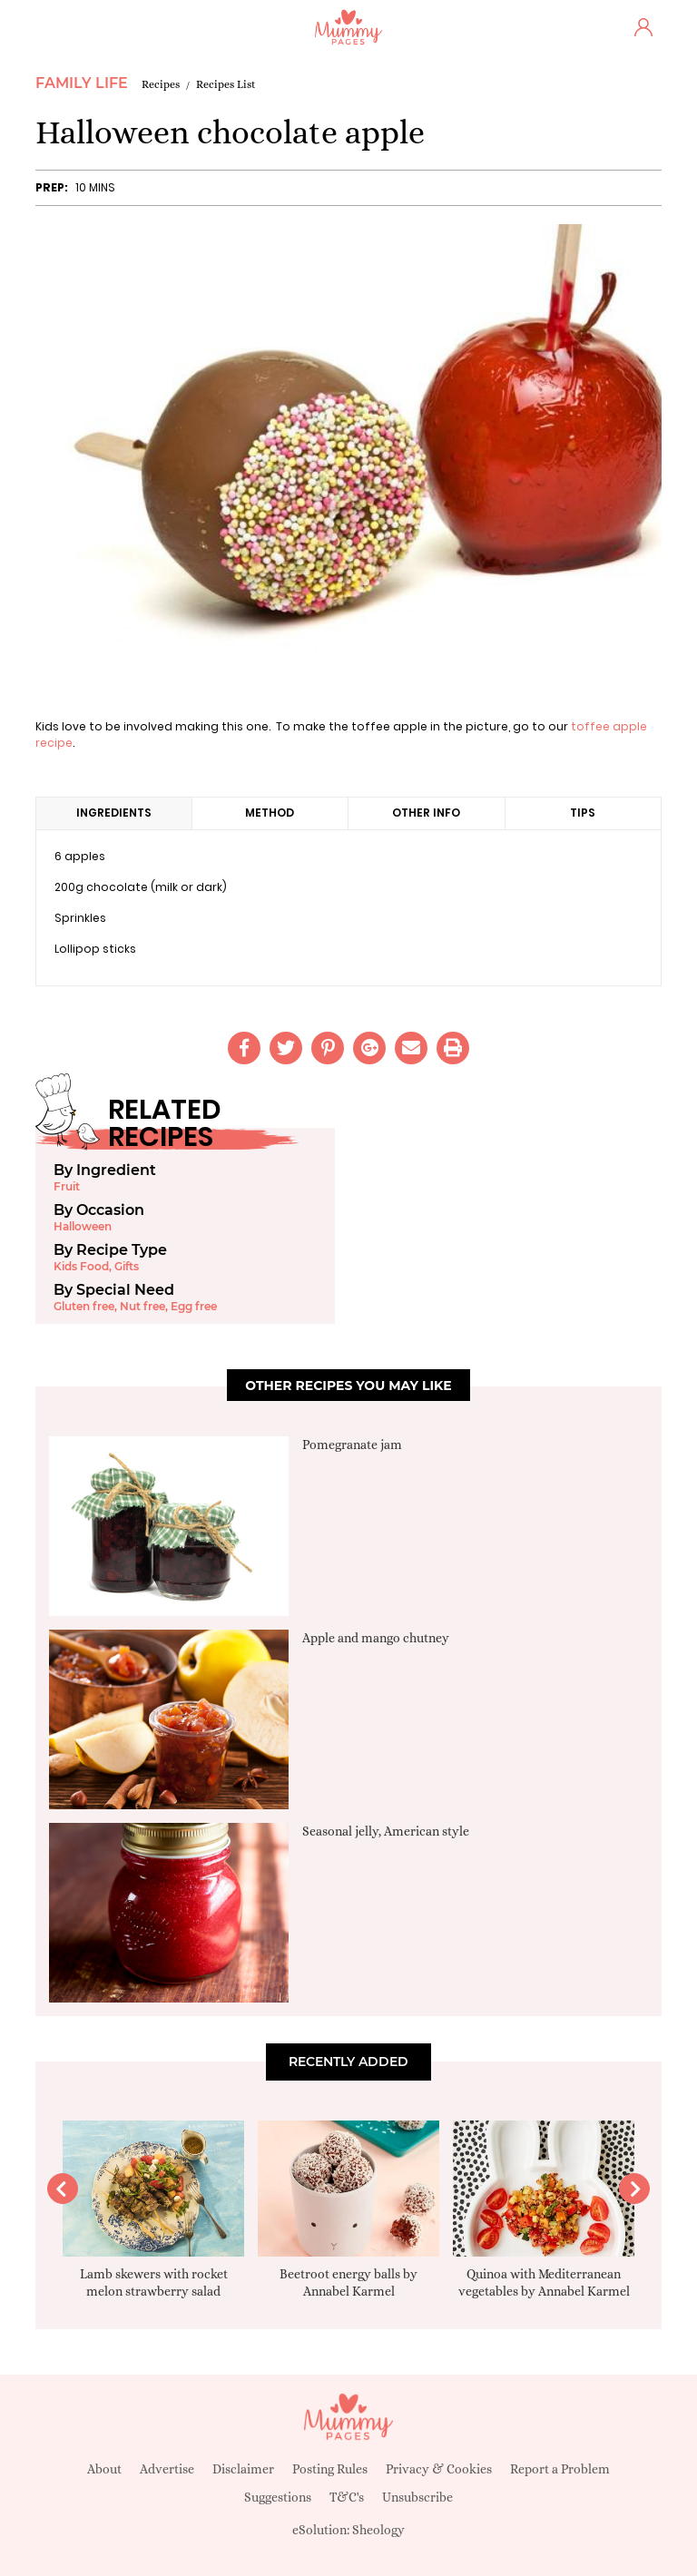  I want to click on About, so click(104, 2469).